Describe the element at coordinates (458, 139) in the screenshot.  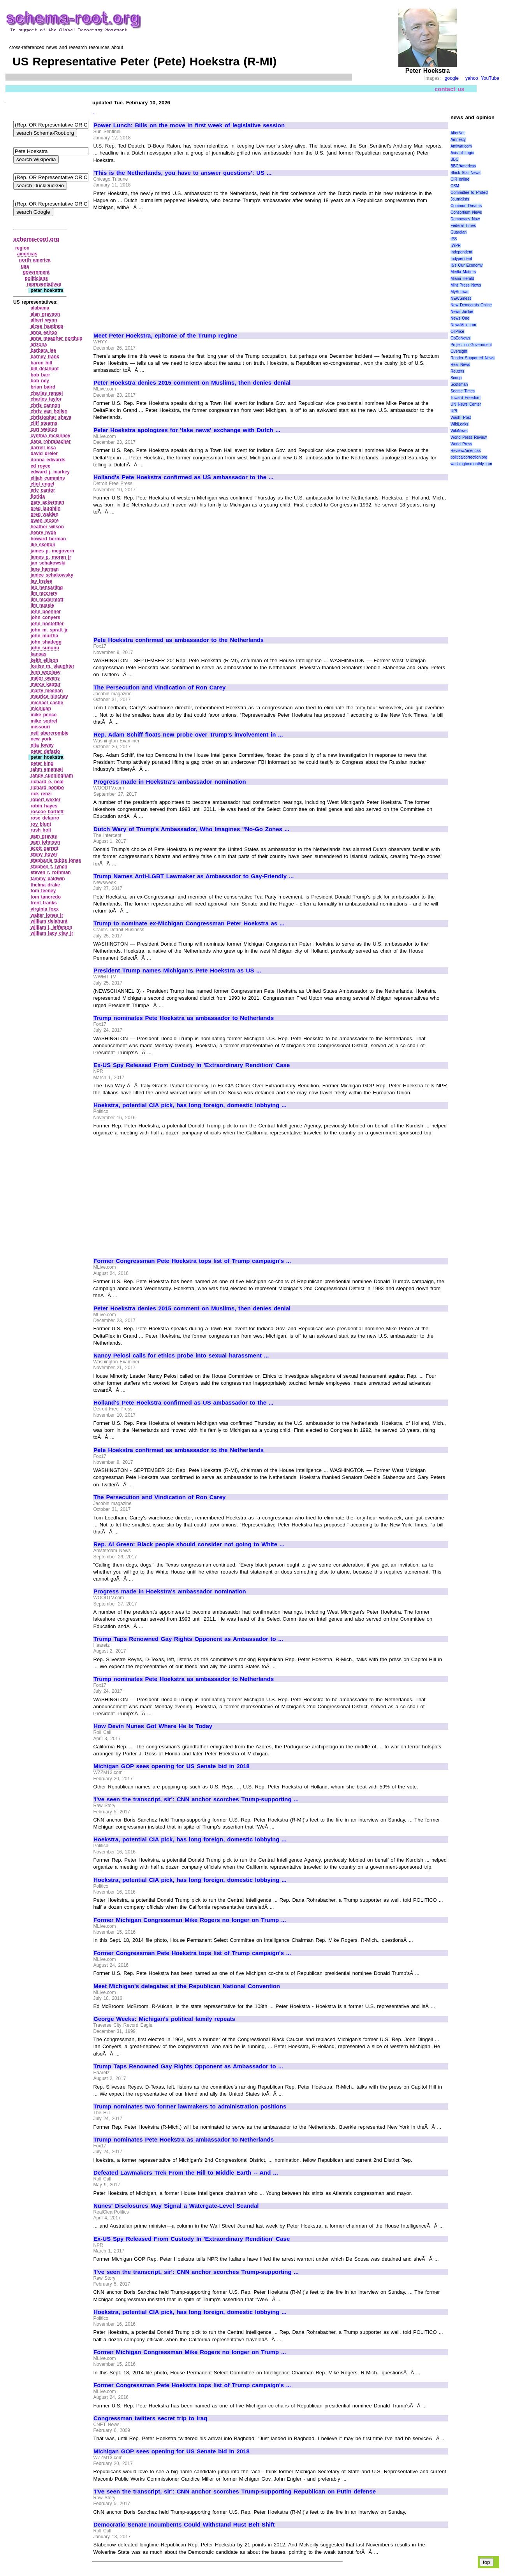
I see `Amnesty` at that location.